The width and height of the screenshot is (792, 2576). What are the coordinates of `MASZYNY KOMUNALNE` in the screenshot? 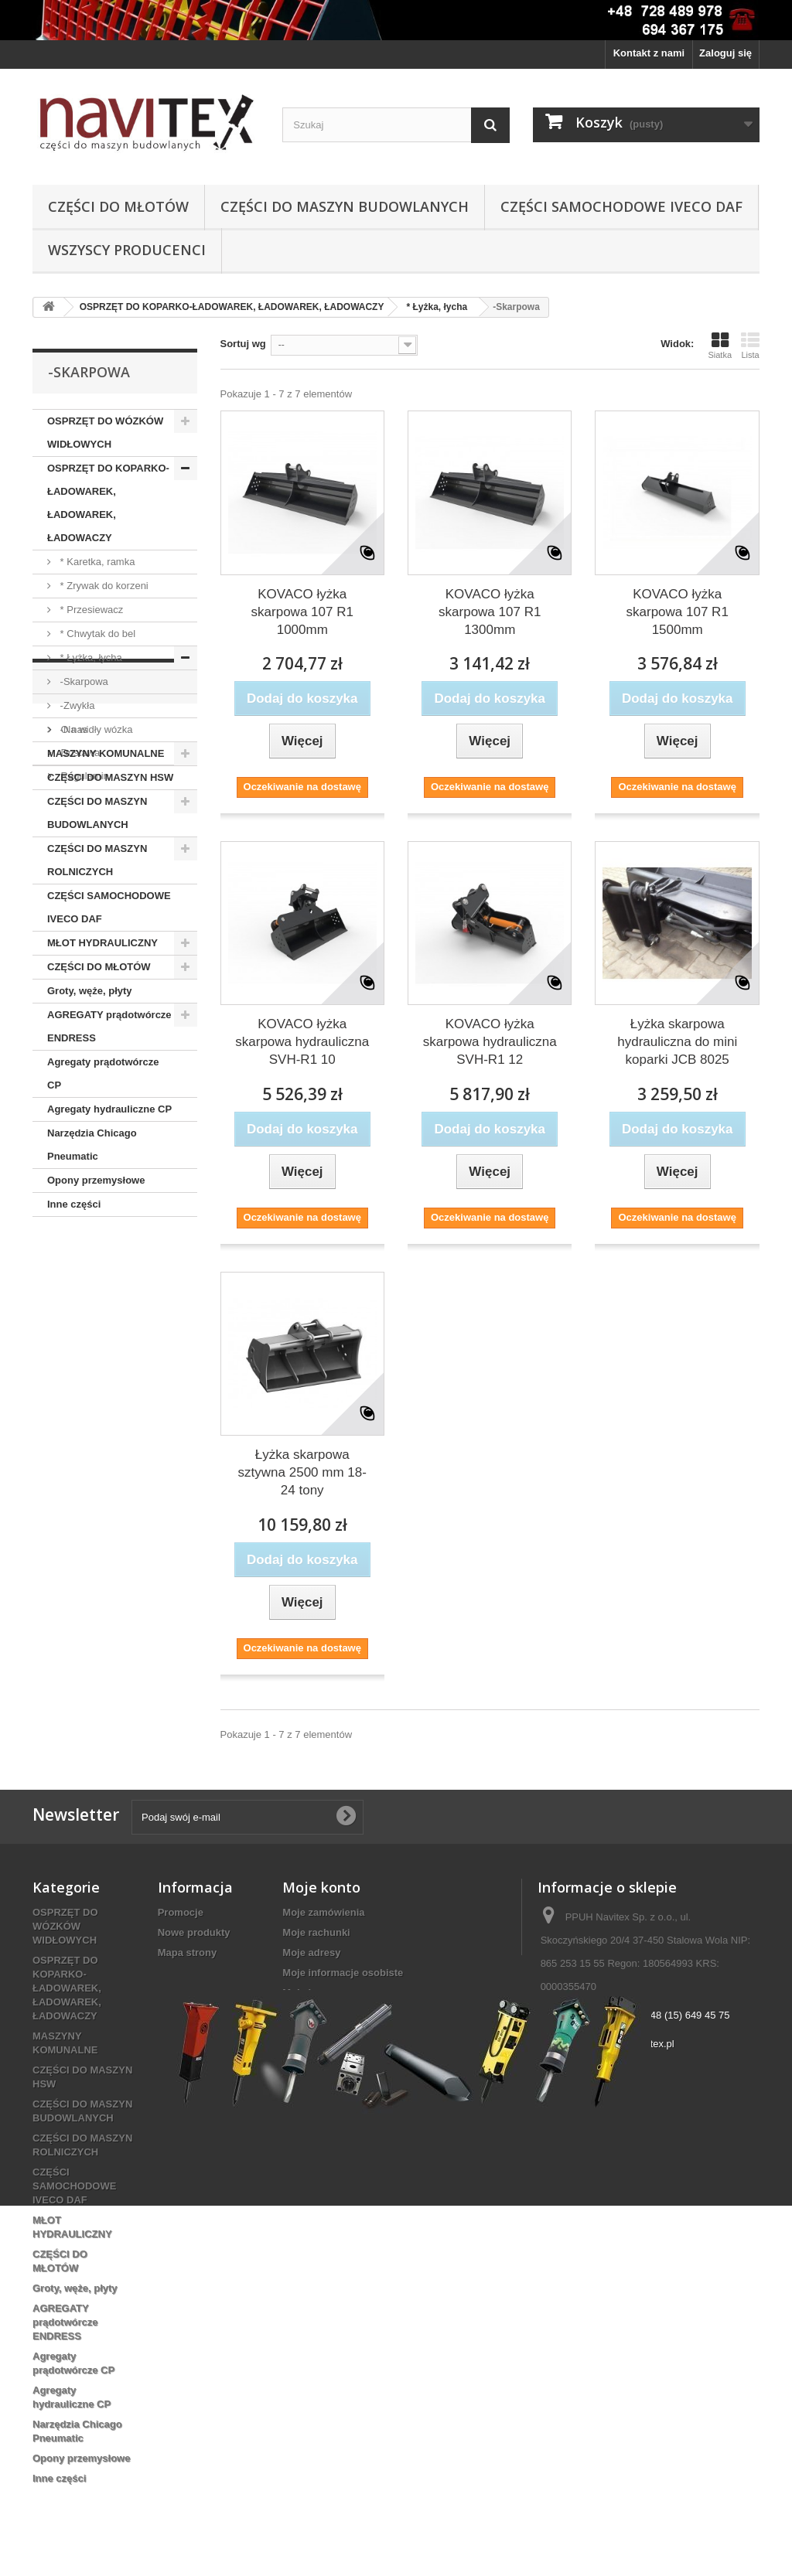 It's located at (105, 753).